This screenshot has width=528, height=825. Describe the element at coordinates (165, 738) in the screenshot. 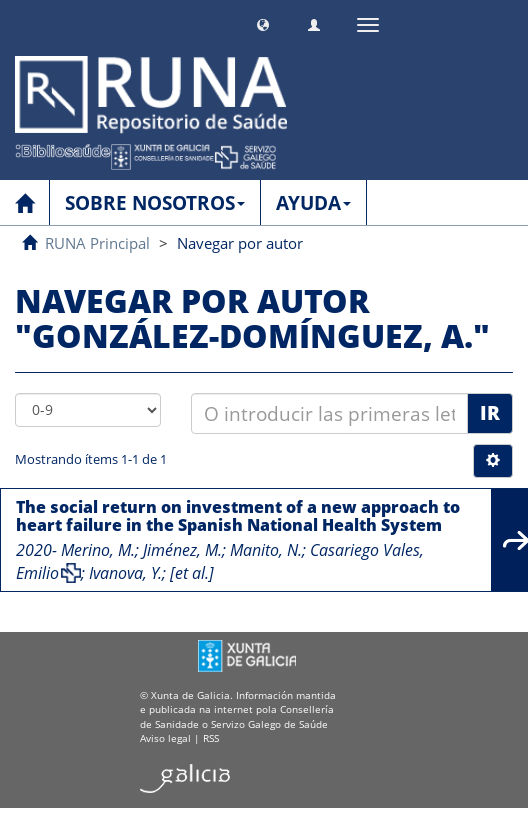

I see `Aviso legal` at that location.